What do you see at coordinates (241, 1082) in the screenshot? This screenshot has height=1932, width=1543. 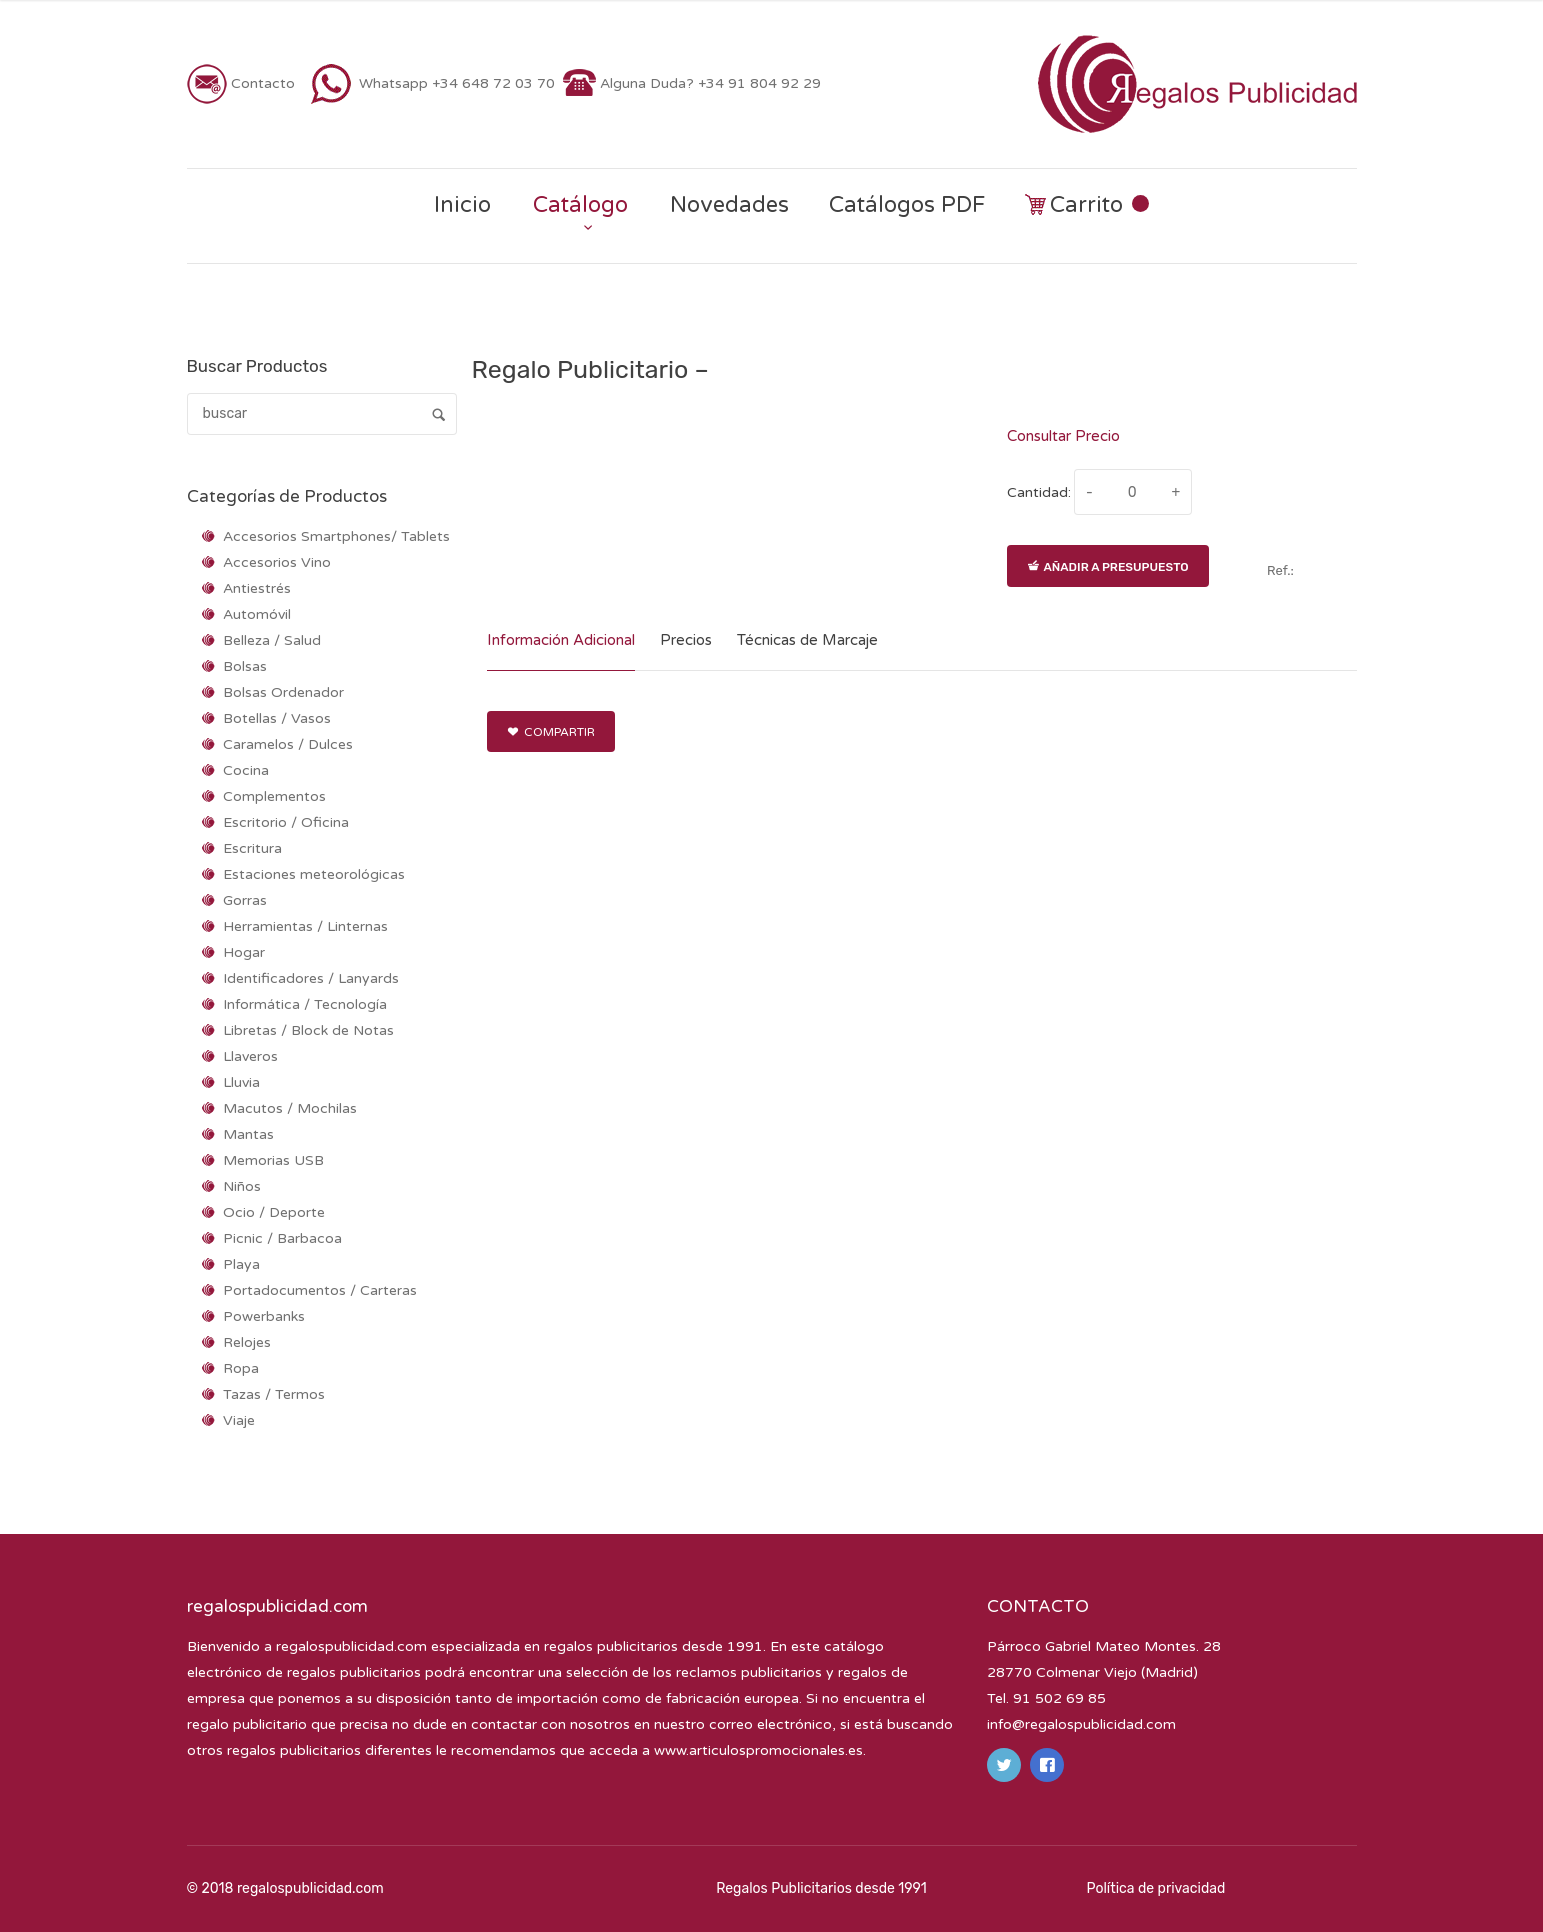 I see `Lluvia` at bounding box center [241, 1082].